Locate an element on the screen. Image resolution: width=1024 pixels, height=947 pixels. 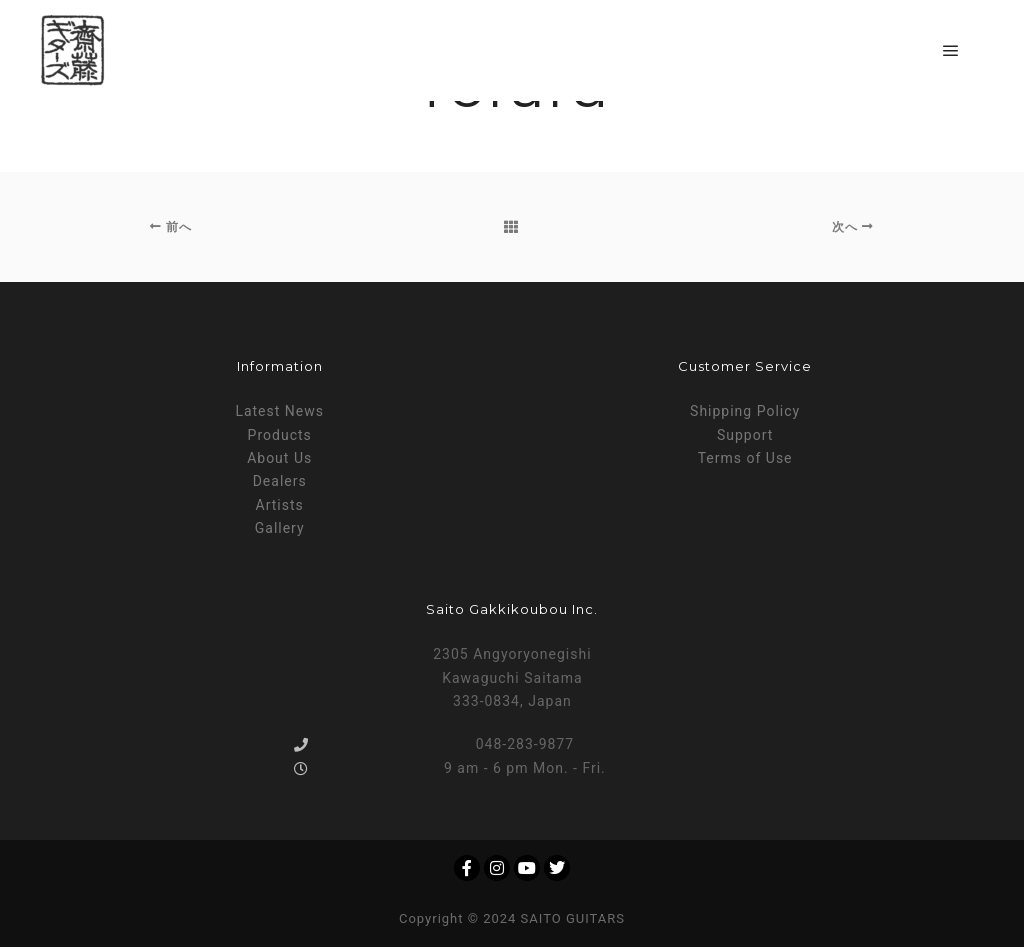
次へ is located at coordinates (853, 227).